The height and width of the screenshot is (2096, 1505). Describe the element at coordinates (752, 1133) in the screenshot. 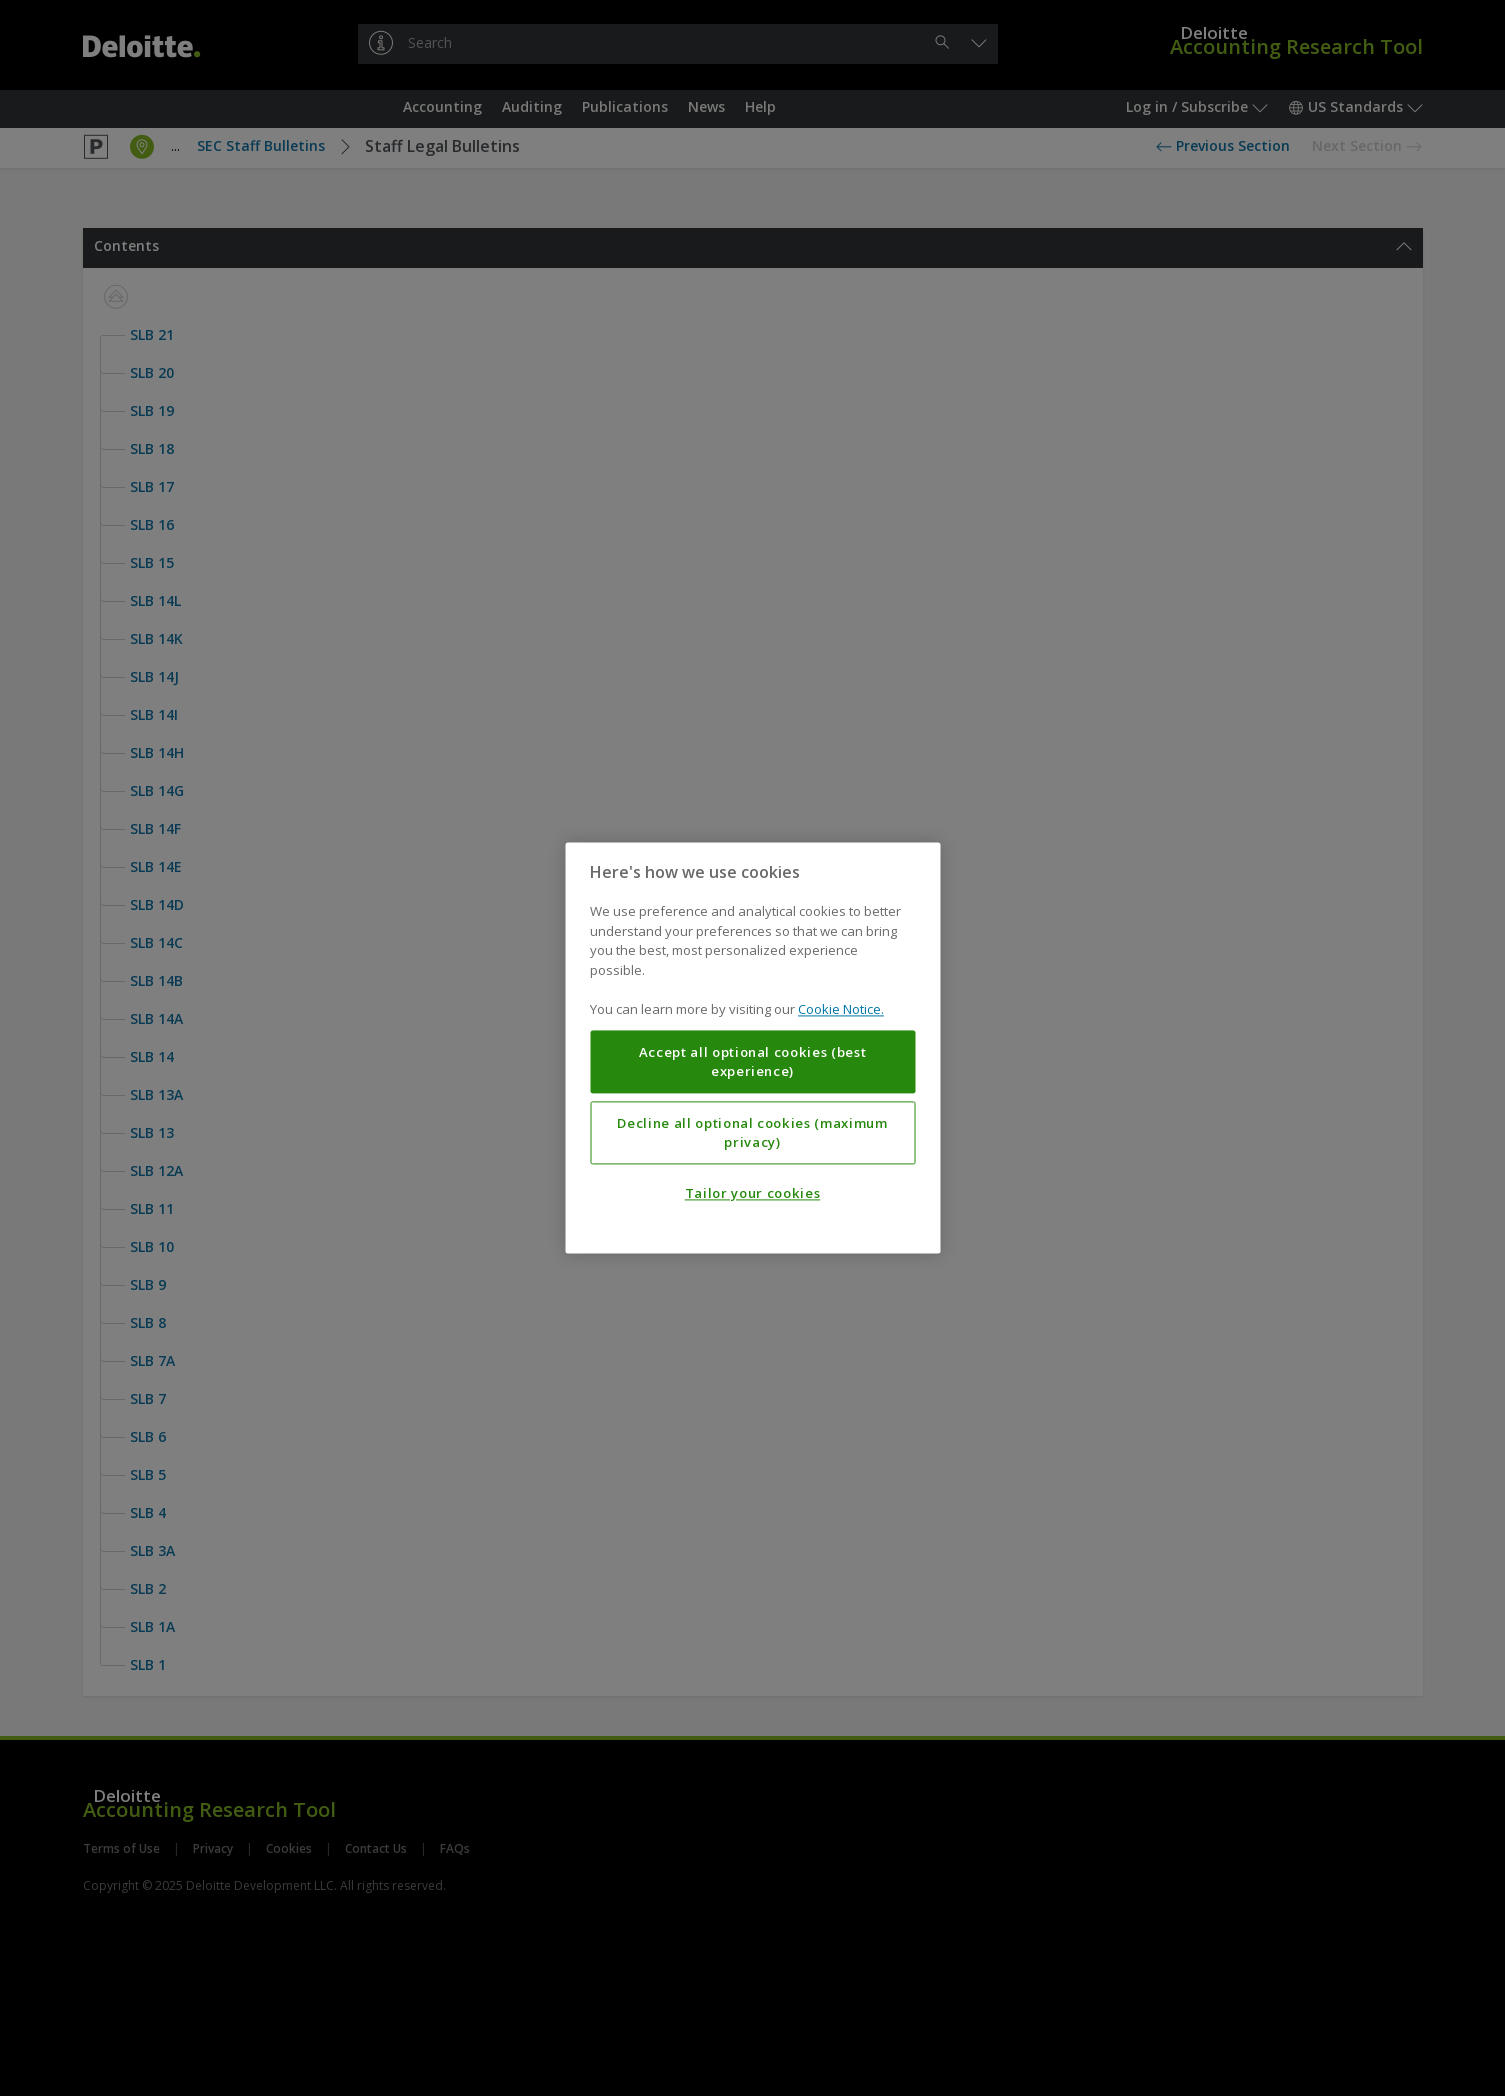

I see `Decline all optional cookies (maximum privacy)` at that location.